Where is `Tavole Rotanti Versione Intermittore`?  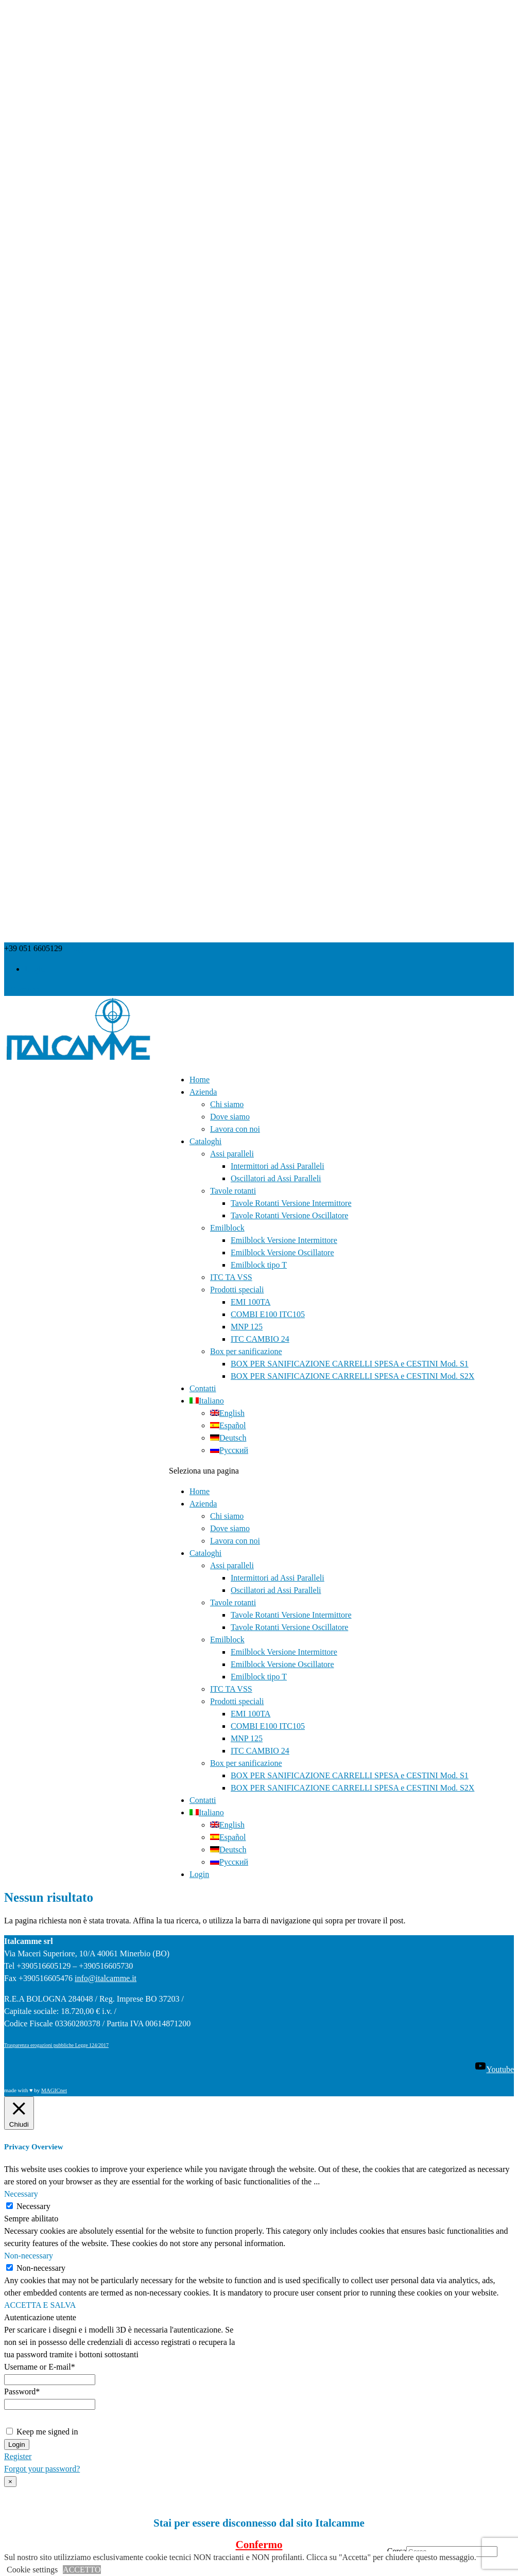
Tavole Rotanti Versione Intermittore is located at coordinates (291, 1203).